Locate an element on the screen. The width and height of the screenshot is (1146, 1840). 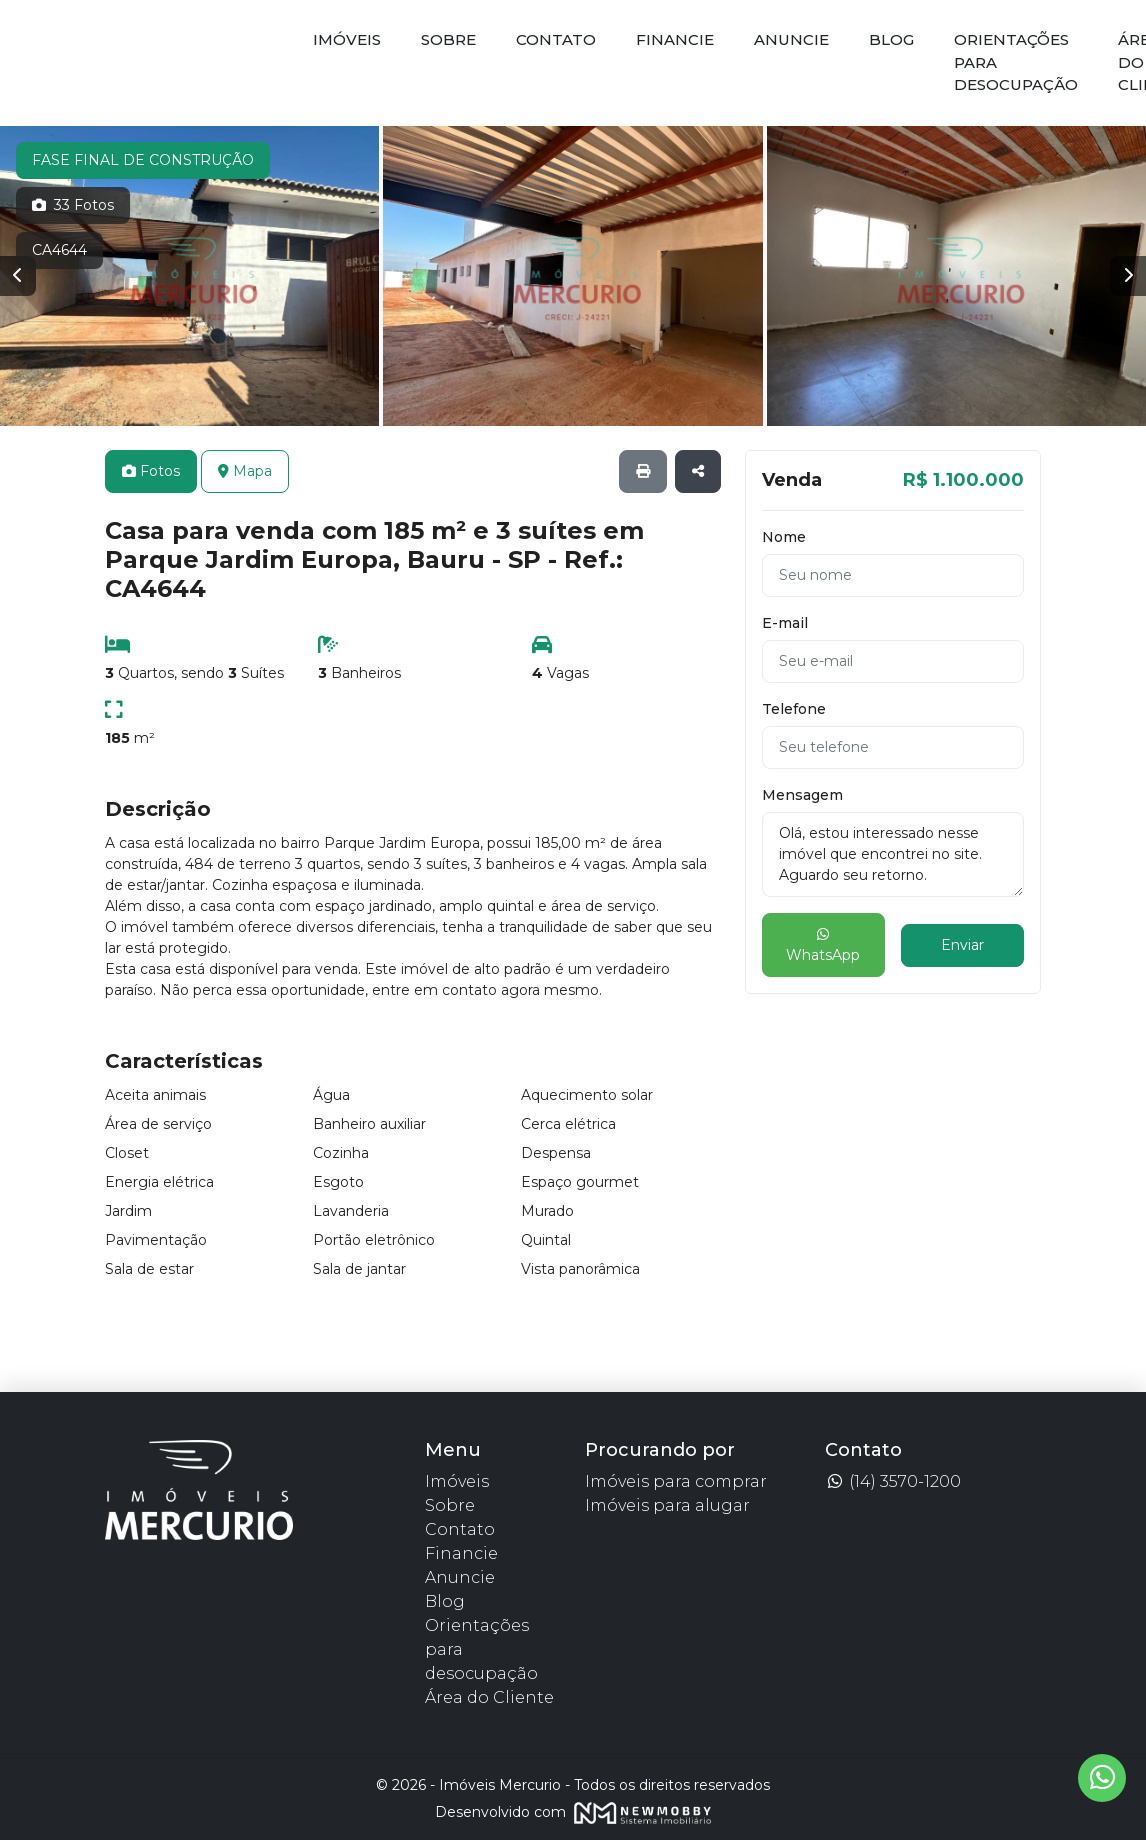
Área do Cliente is located at coordinates (489, 1697).